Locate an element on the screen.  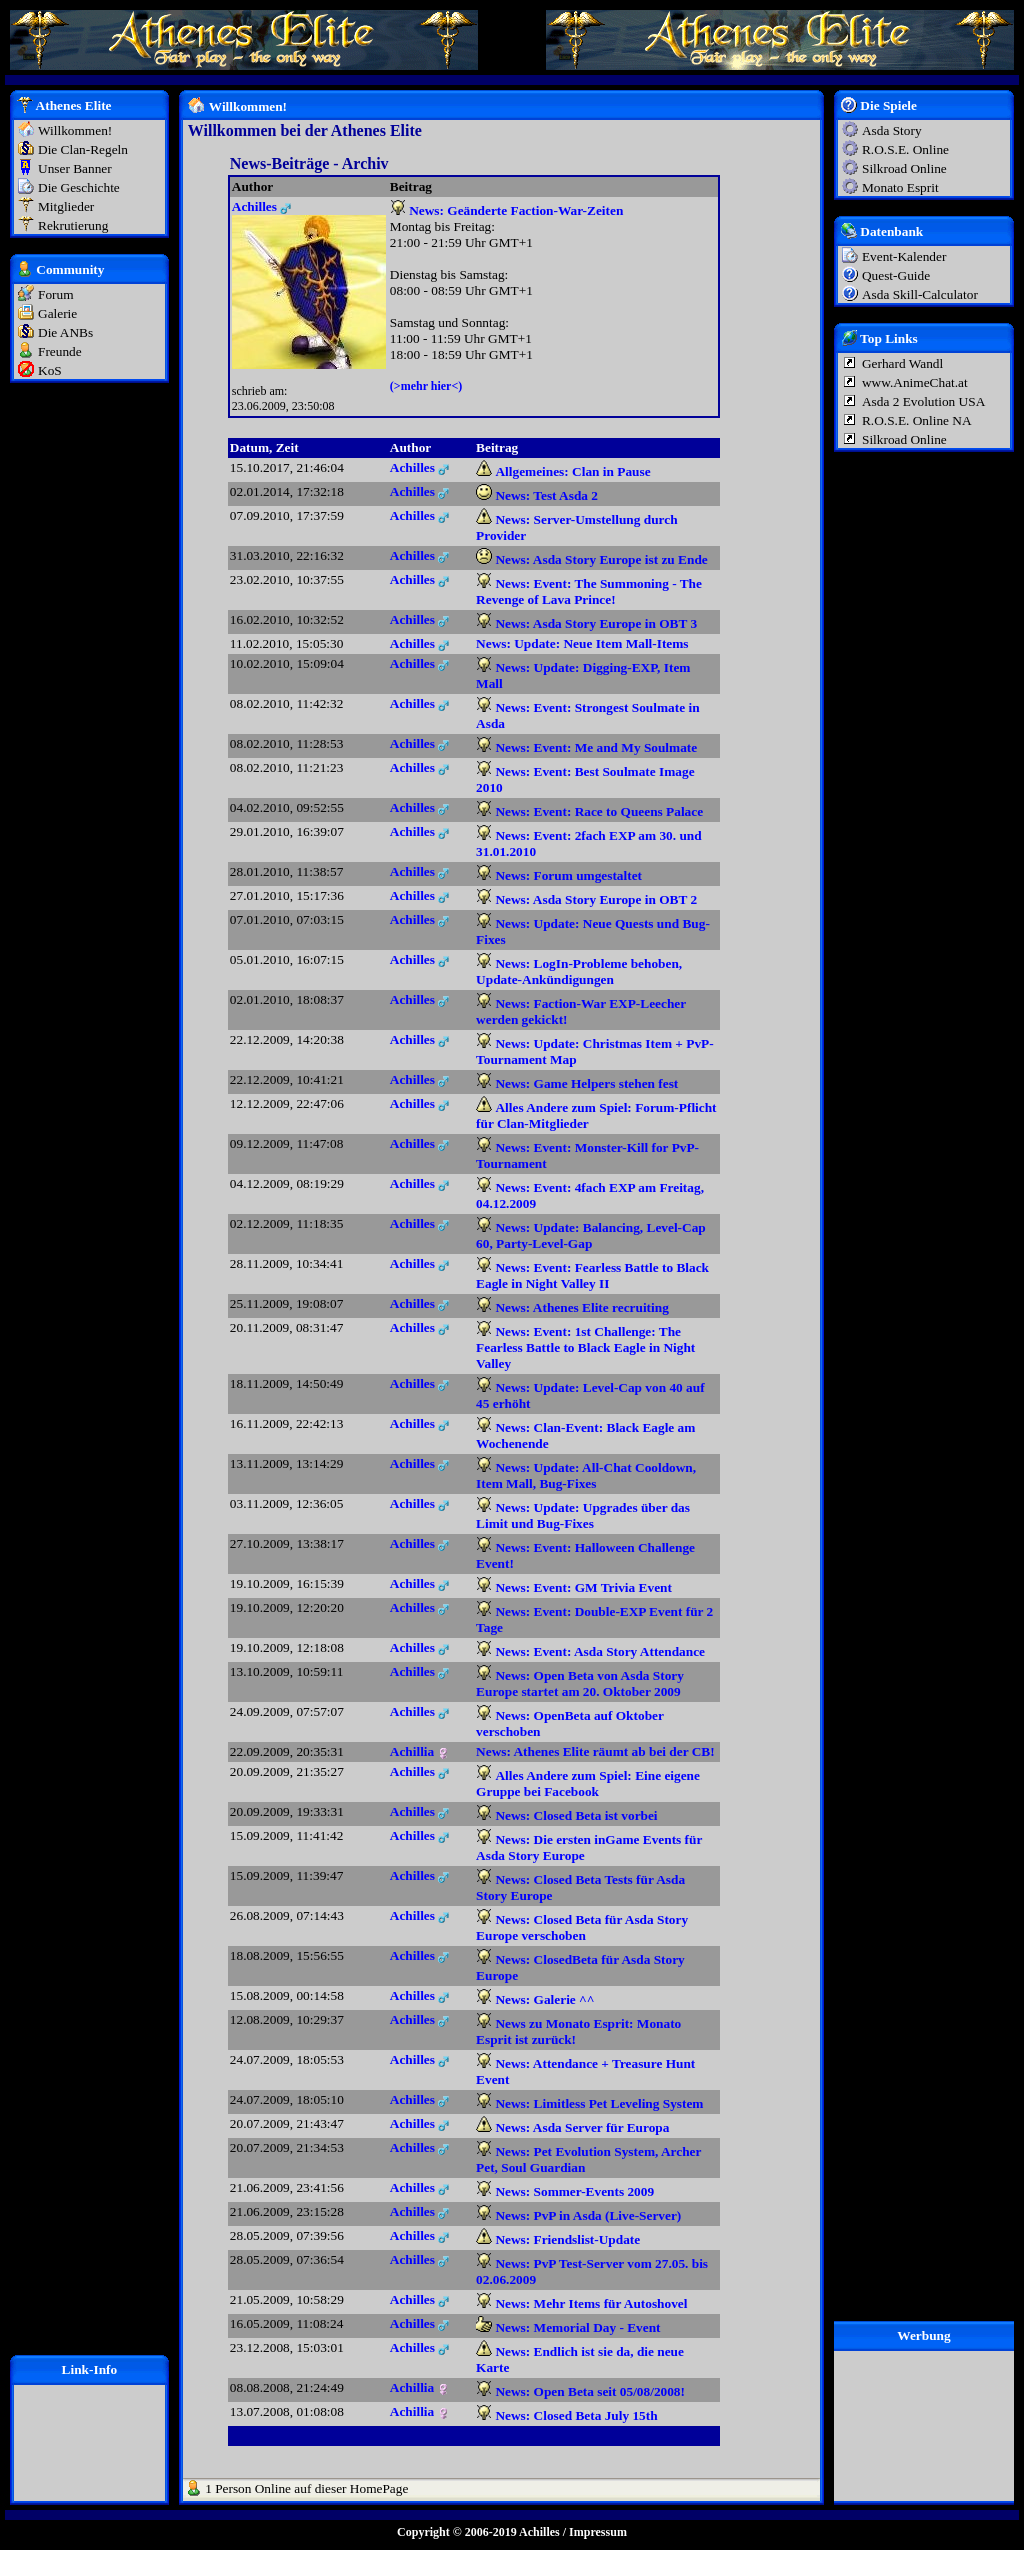
Rekrutierung is located at coordinates (73, 225).